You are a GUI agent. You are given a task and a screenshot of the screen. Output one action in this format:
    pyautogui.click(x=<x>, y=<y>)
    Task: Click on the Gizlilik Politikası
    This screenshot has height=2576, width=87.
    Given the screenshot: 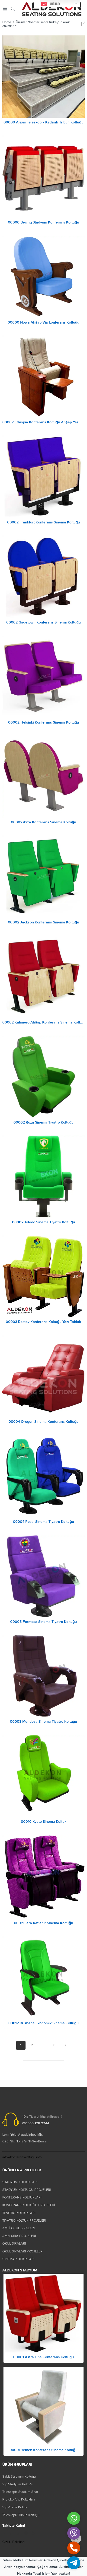 What is the action you would take?
    pyautogui.click(x=13, y=2542)
    